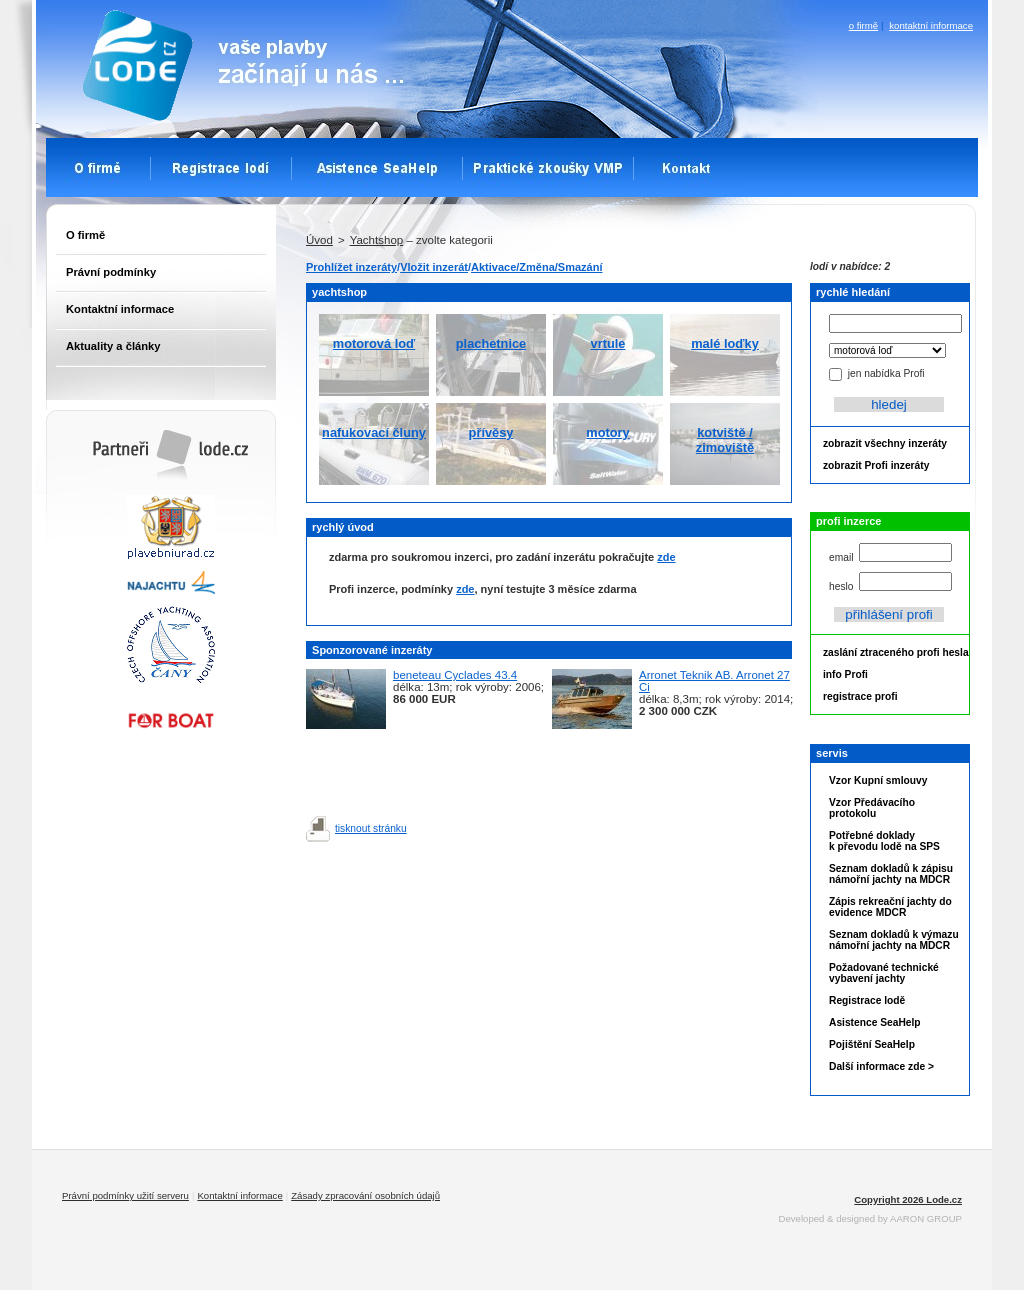 The width and height of the screenshot is (1024, 1290). Describe the element at coordinates (884, 841) in the screenshot. I see `Potřebné doklady k převodu lodě na SPS` at that location.